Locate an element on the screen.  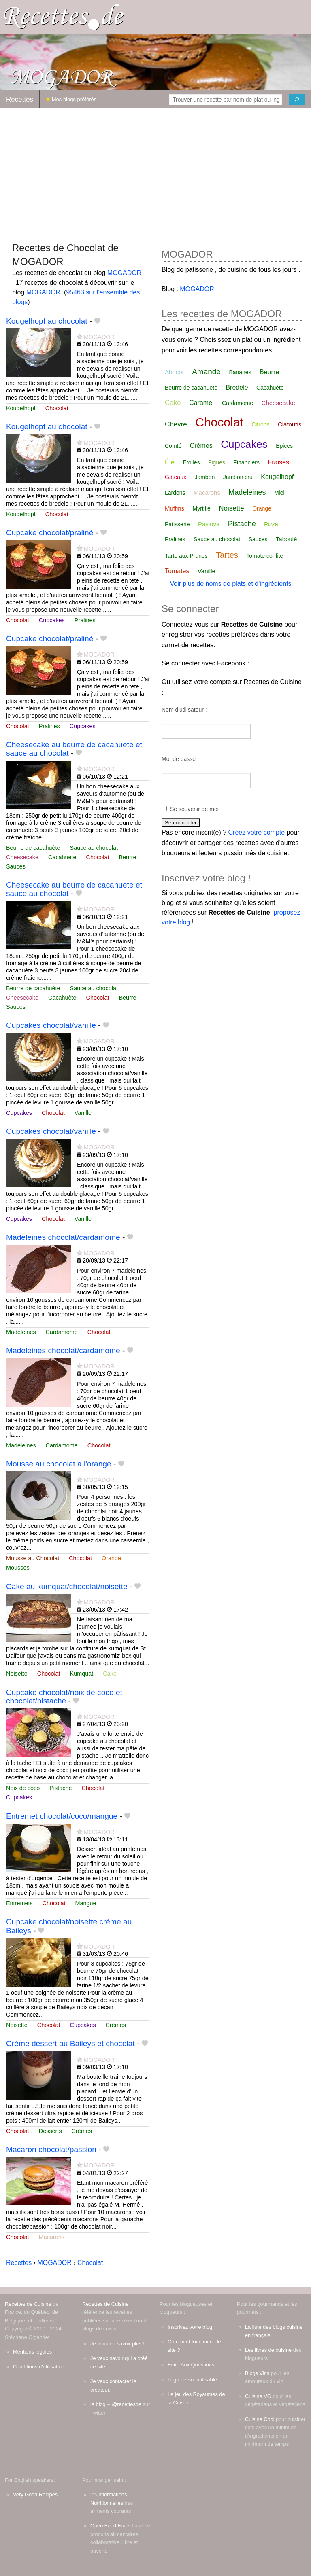
Mousse au Chocolat is located at coordinates (32, 1558).